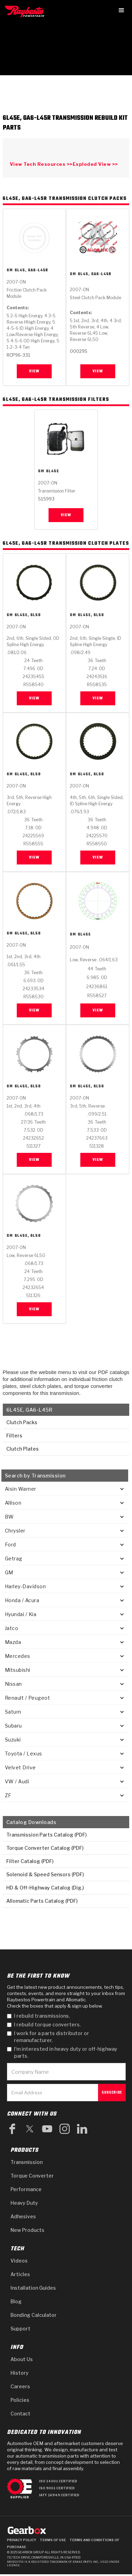 This screenshot has width=132, height=2576. Describe the element at coordinates (21, 2540) in the screenshot. I see `Privacy Policy` at that location.